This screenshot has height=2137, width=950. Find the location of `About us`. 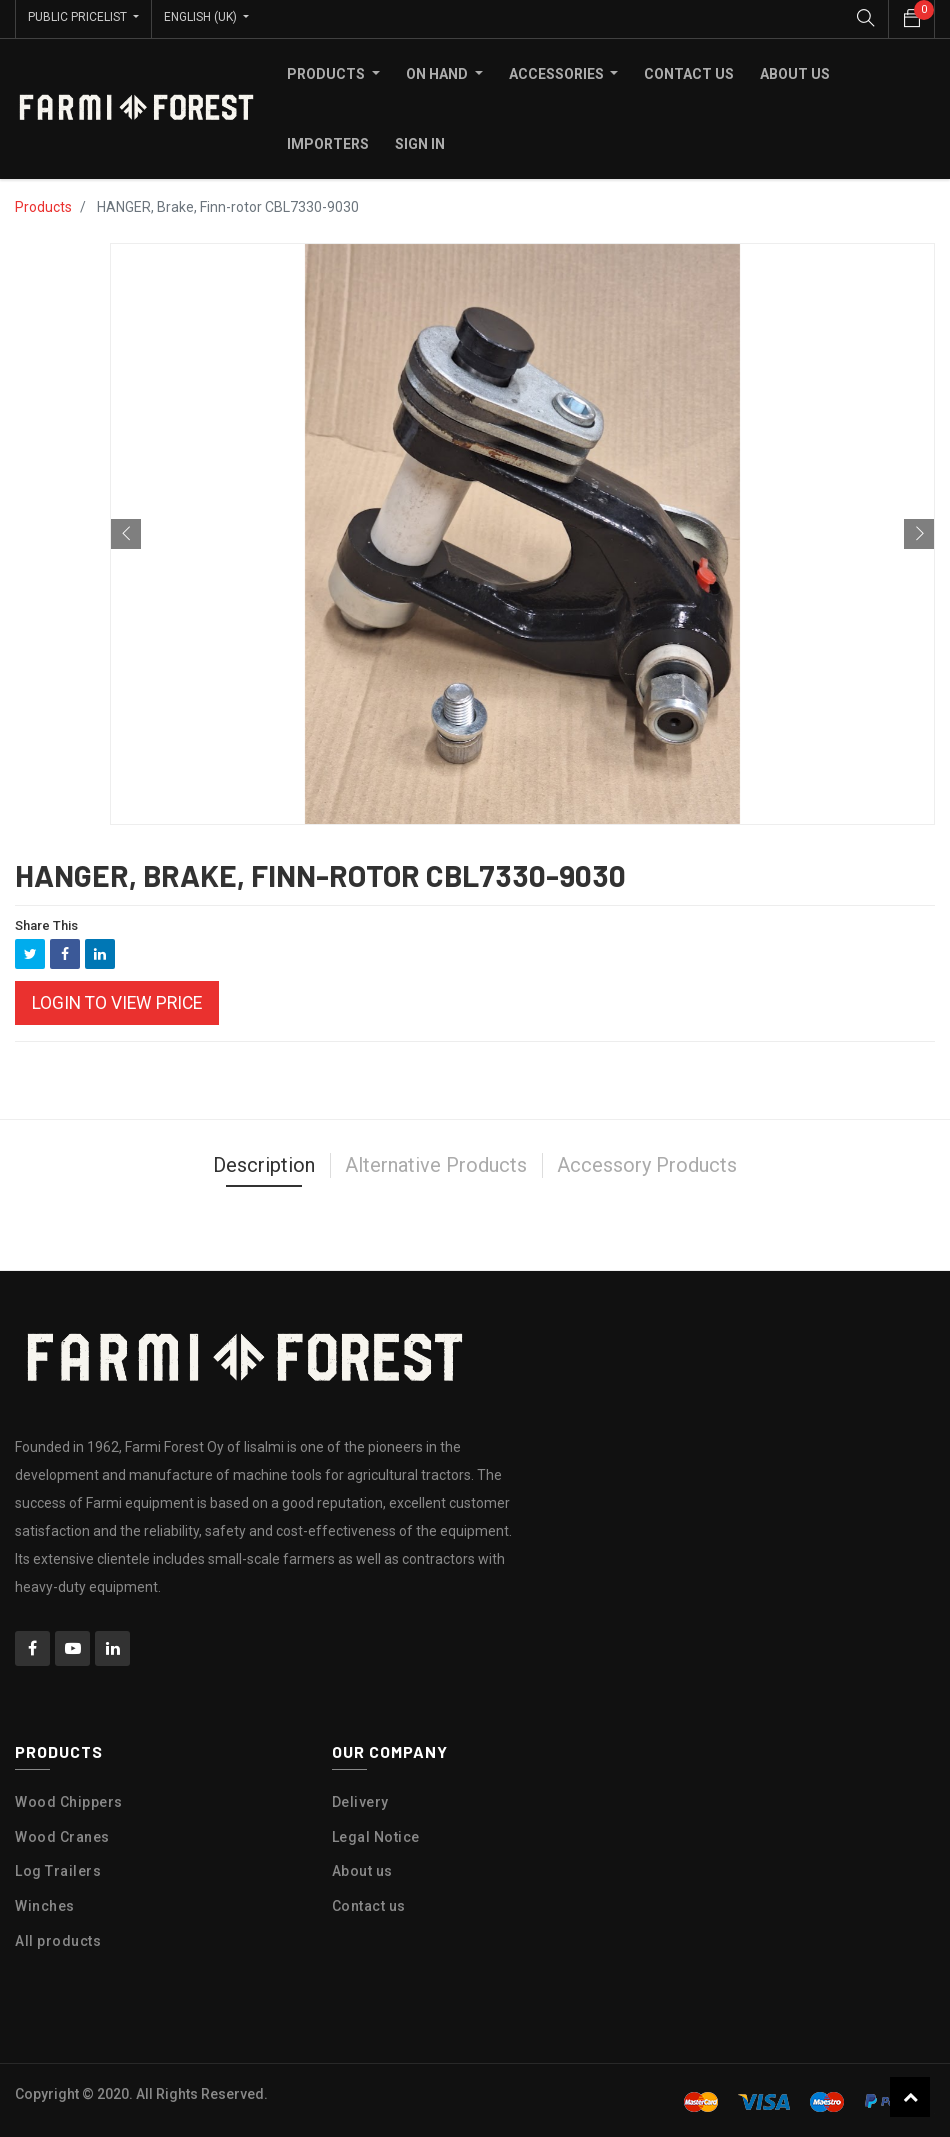

About us is located at coordinates (362, 1869).